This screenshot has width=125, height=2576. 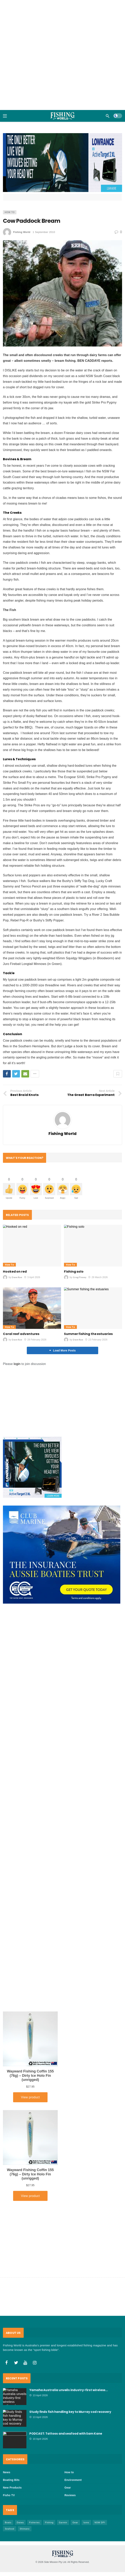 I want to click on Fisheries [Fisheries (82 items)], so click(x=34, y=2522).